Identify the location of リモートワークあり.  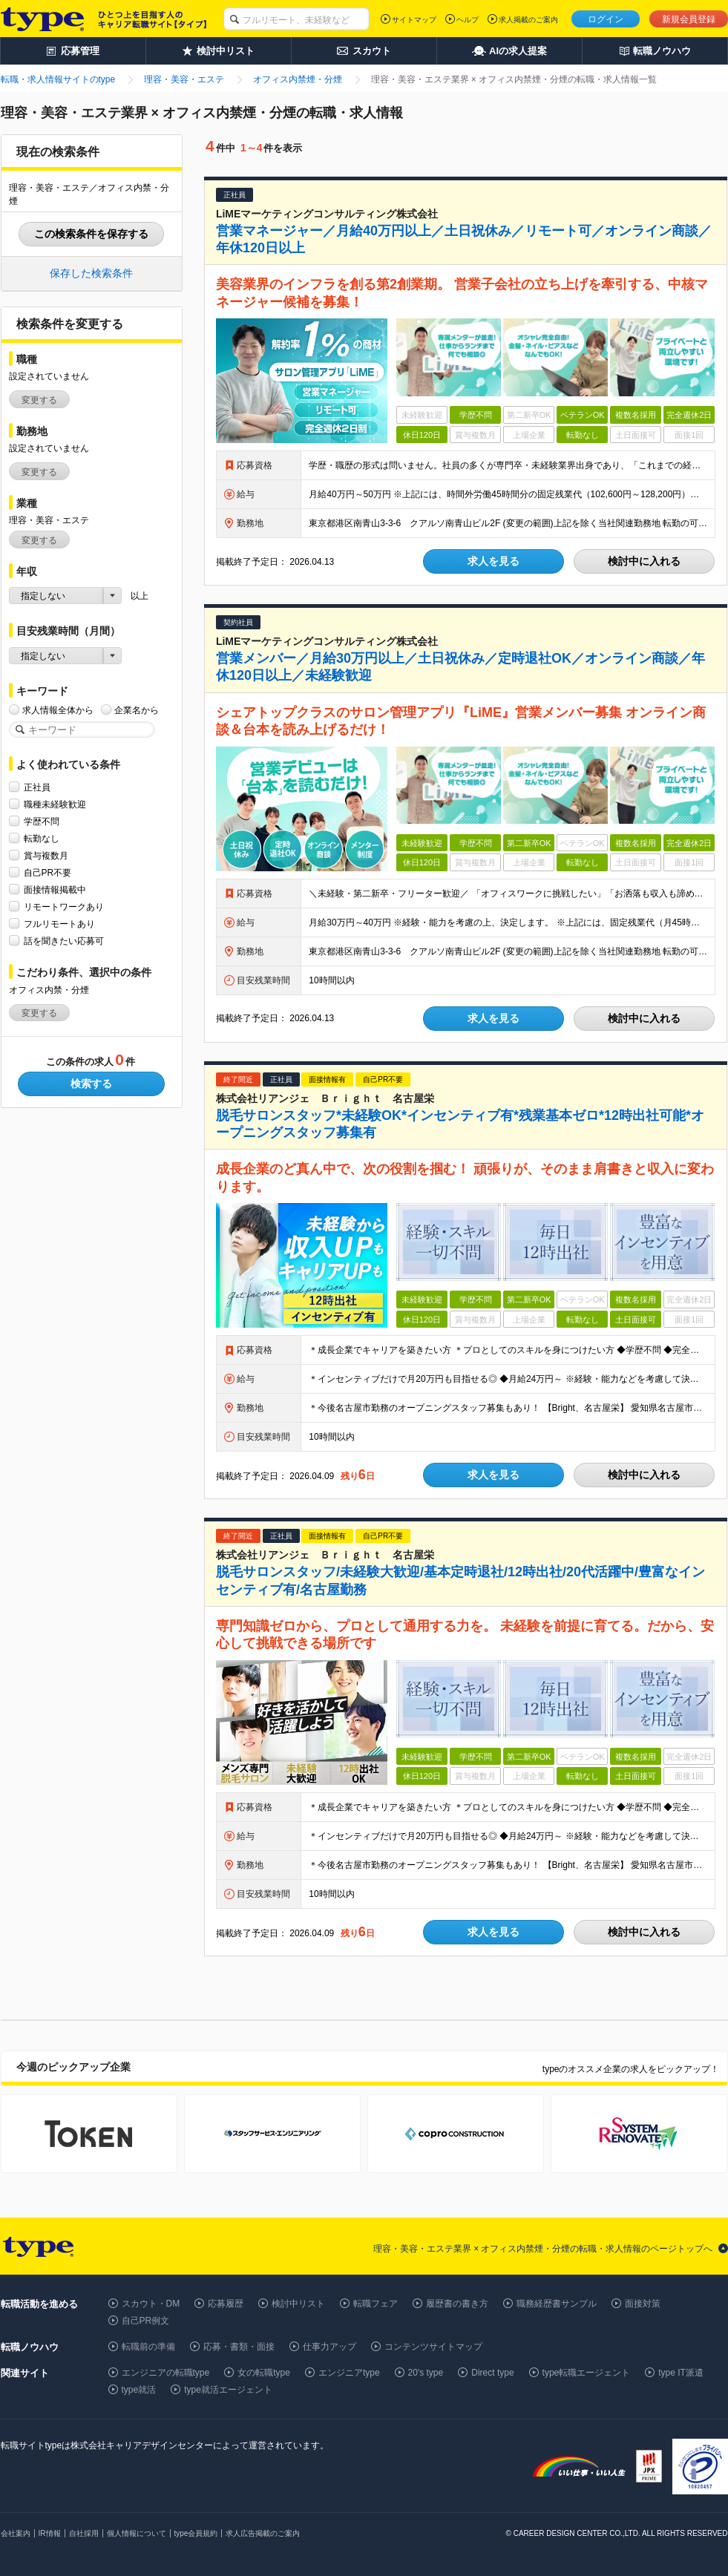
(64, 906).